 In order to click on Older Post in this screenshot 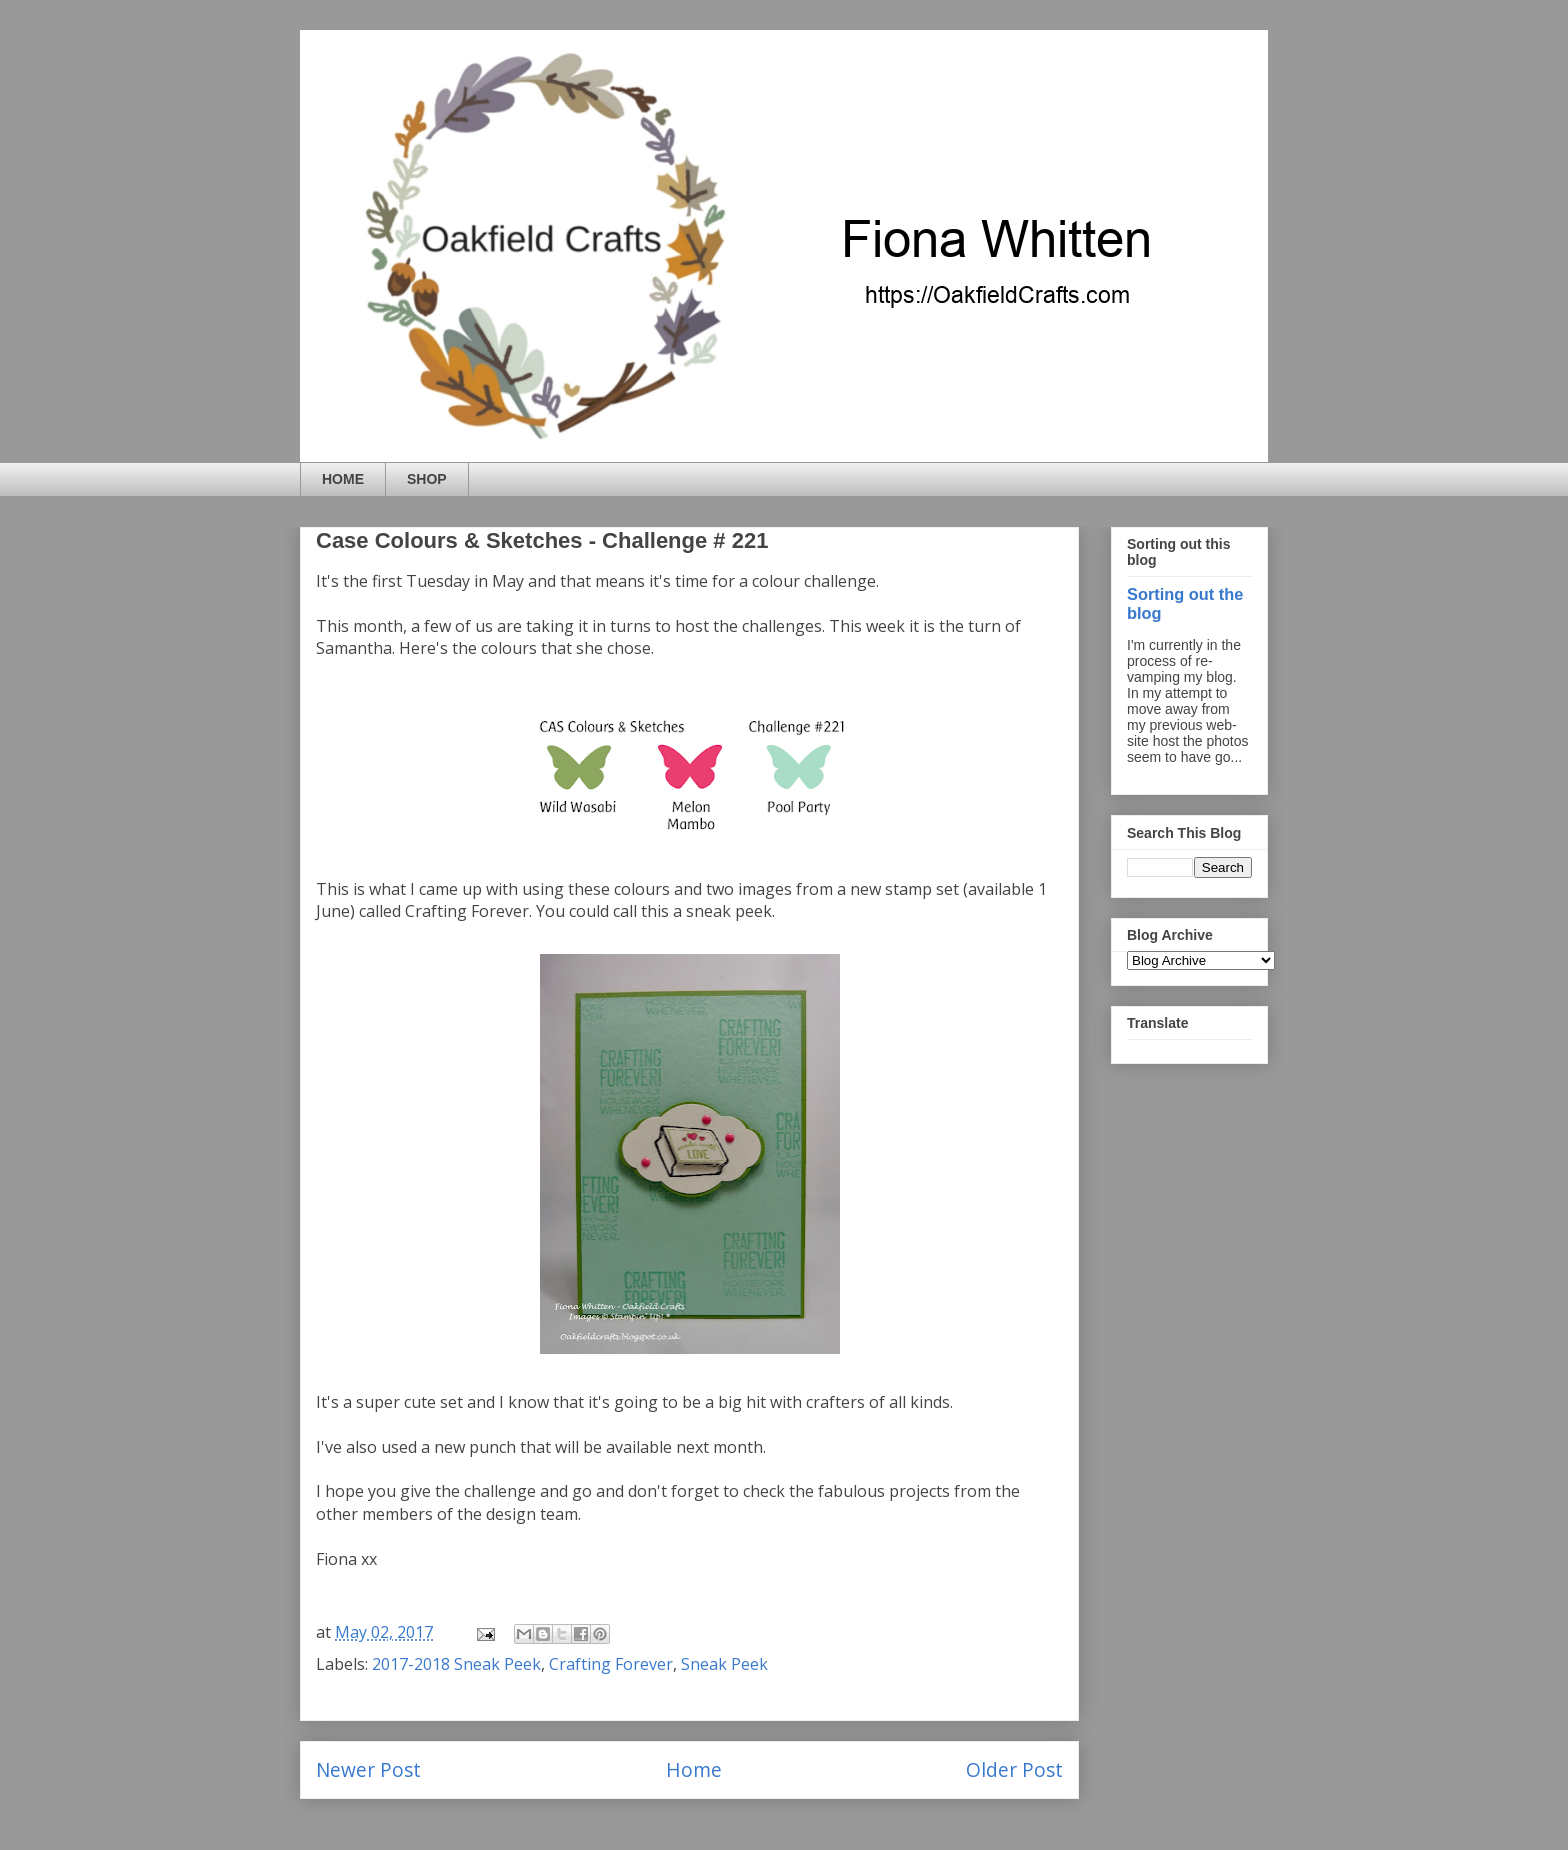, I will do `click(1014, 1769)`.